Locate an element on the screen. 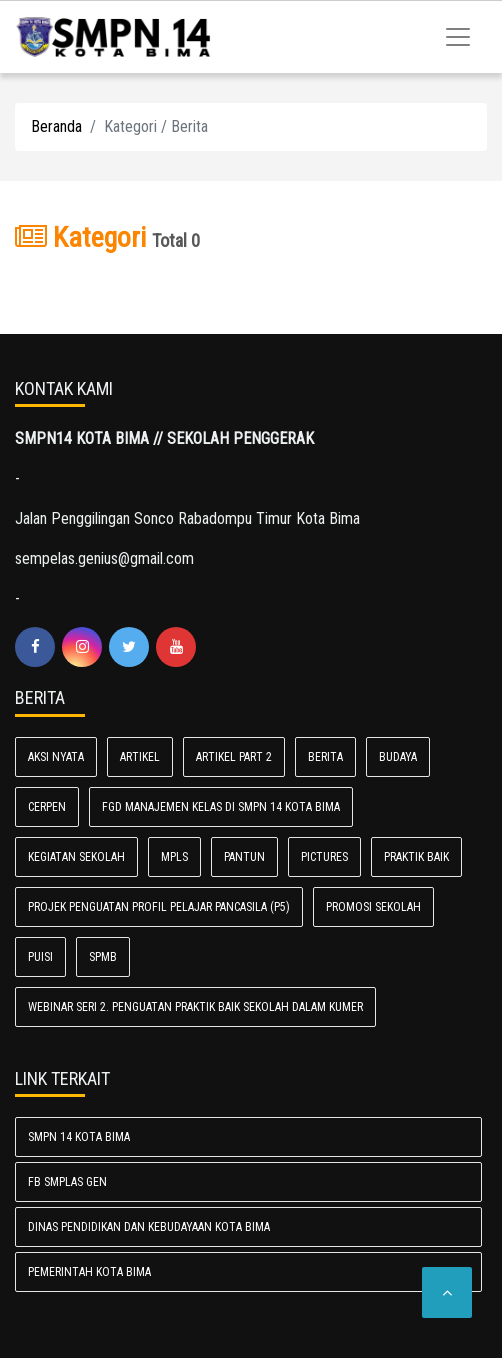 This screenshot has width=502, height=1358. FGD Manajemen Kelas di SMPN 14 Kota Bima is located at coordinates (221, 807).